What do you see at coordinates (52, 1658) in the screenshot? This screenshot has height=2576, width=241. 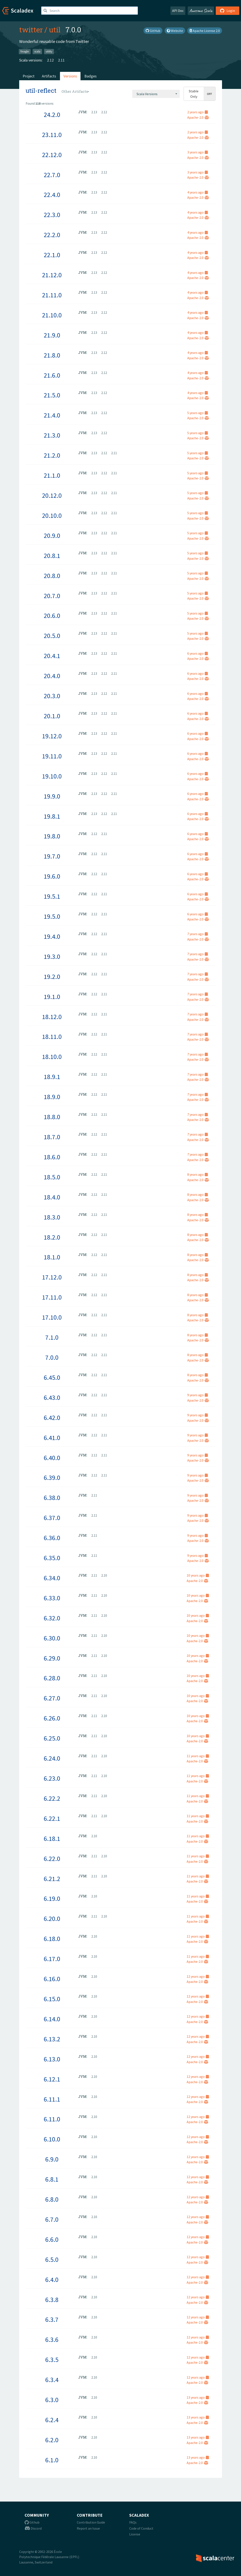 I see `6.29.0` at bounding box center [52, 1658].